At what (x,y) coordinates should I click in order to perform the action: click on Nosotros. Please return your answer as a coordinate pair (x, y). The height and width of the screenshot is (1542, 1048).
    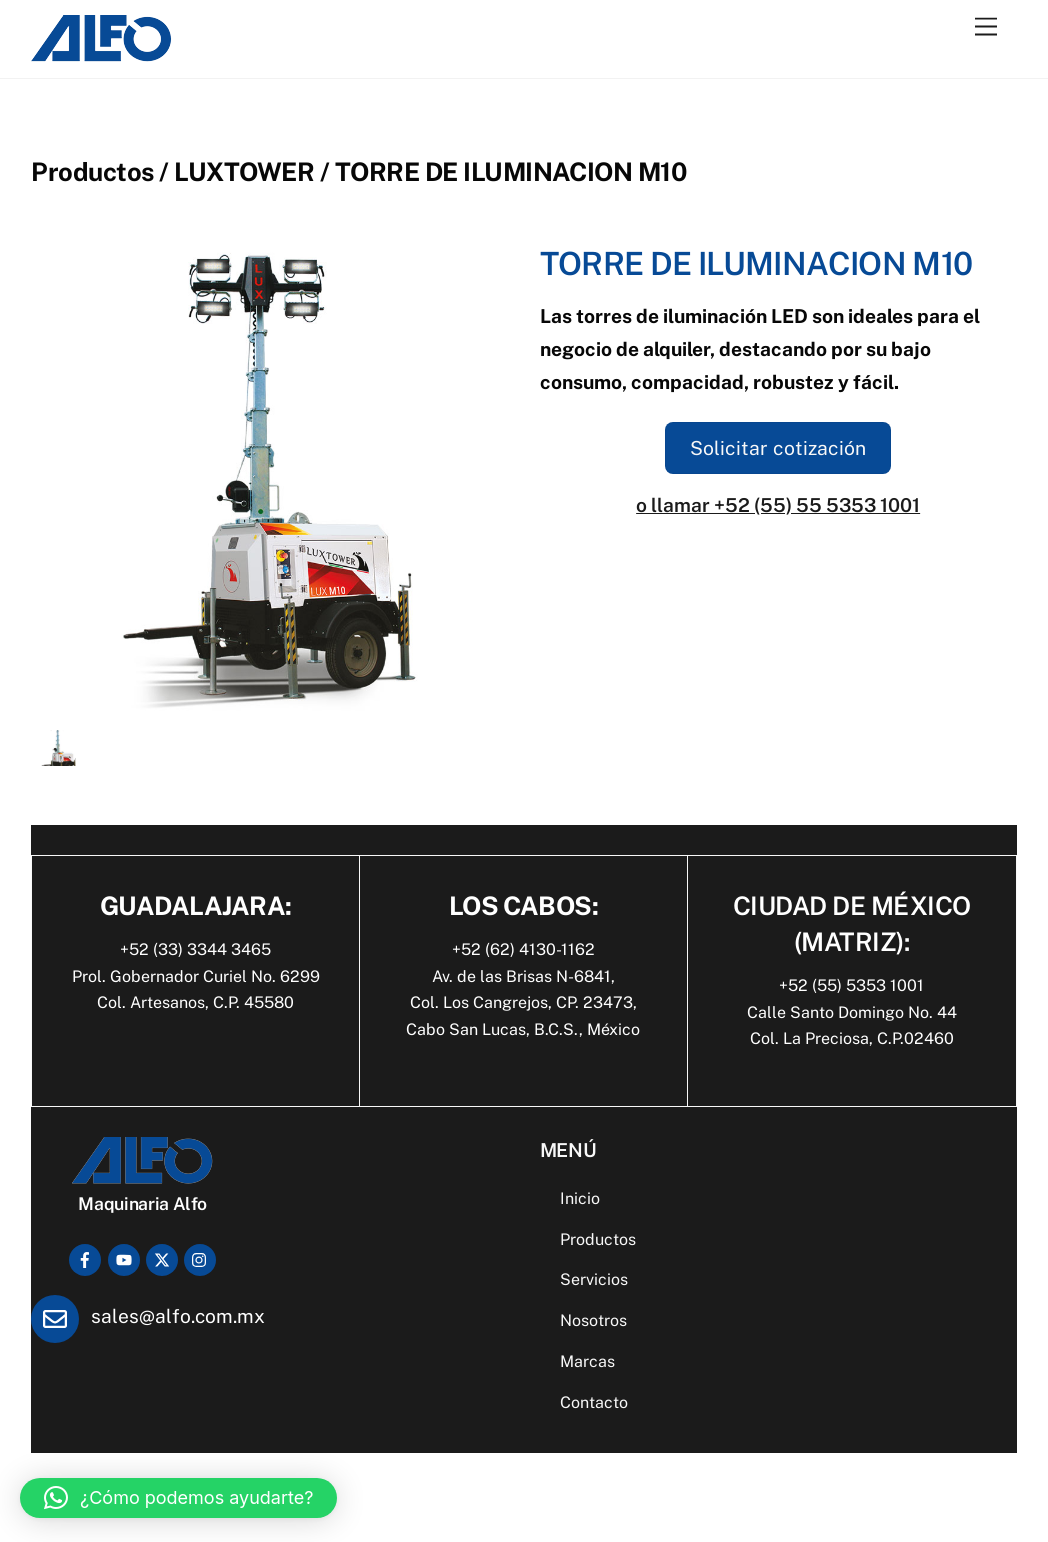
    Looking at the image, I should click on (593, 1320).